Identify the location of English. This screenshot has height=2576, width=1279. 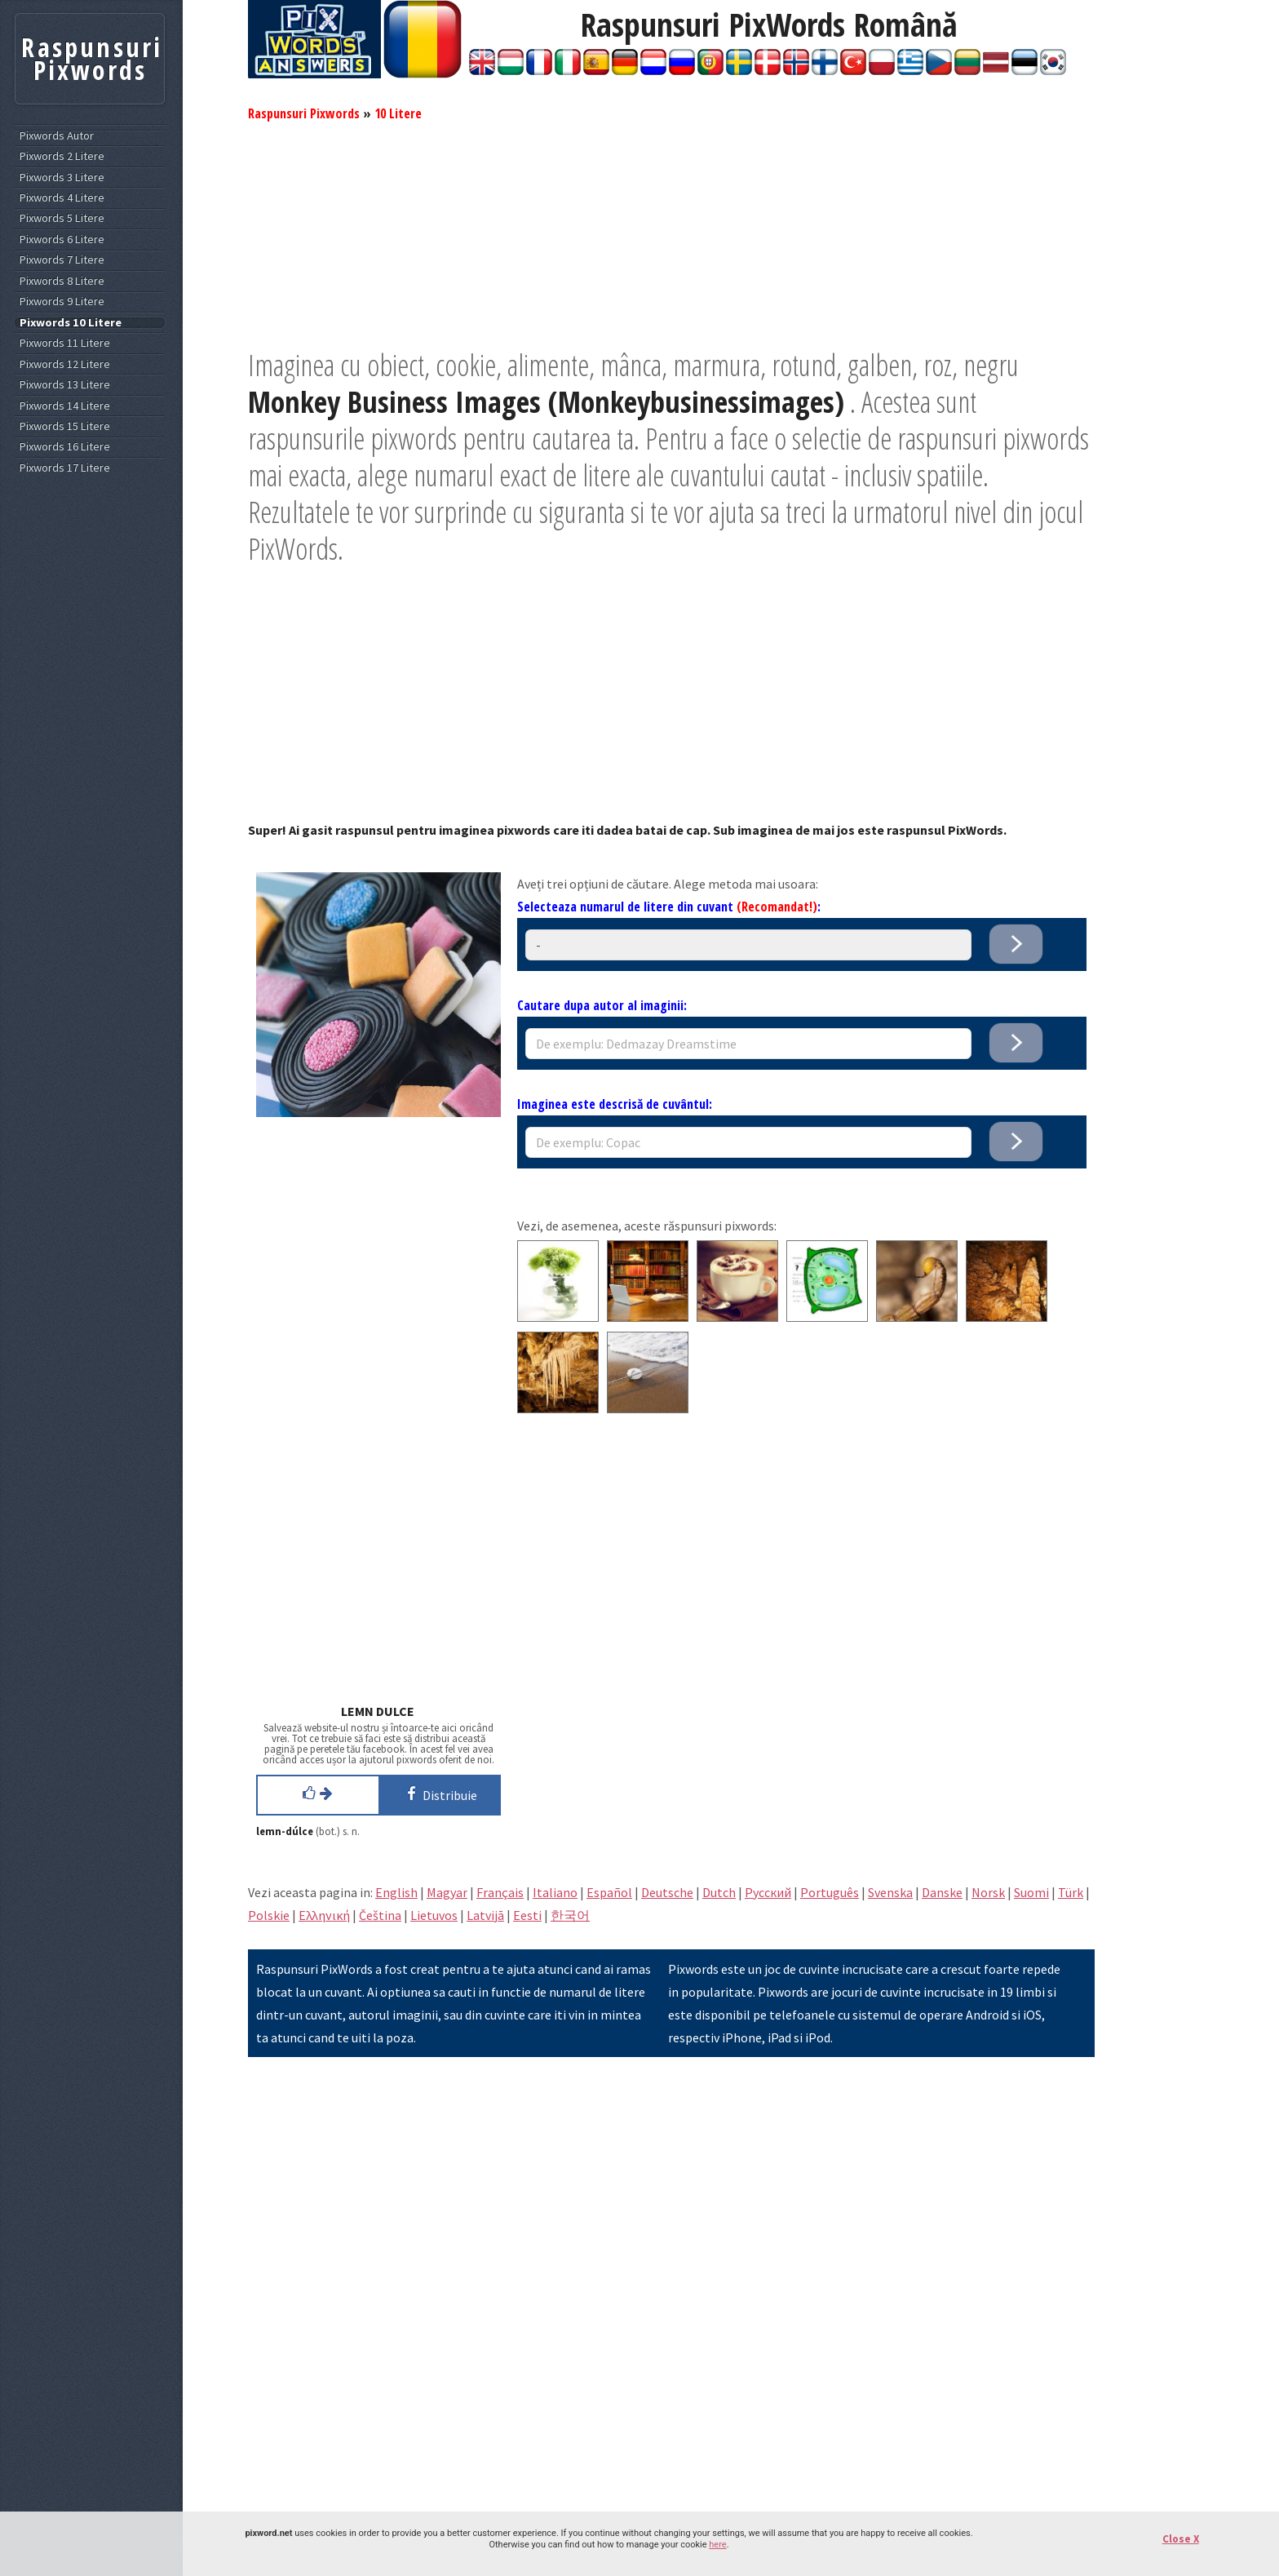
(396, 1892).